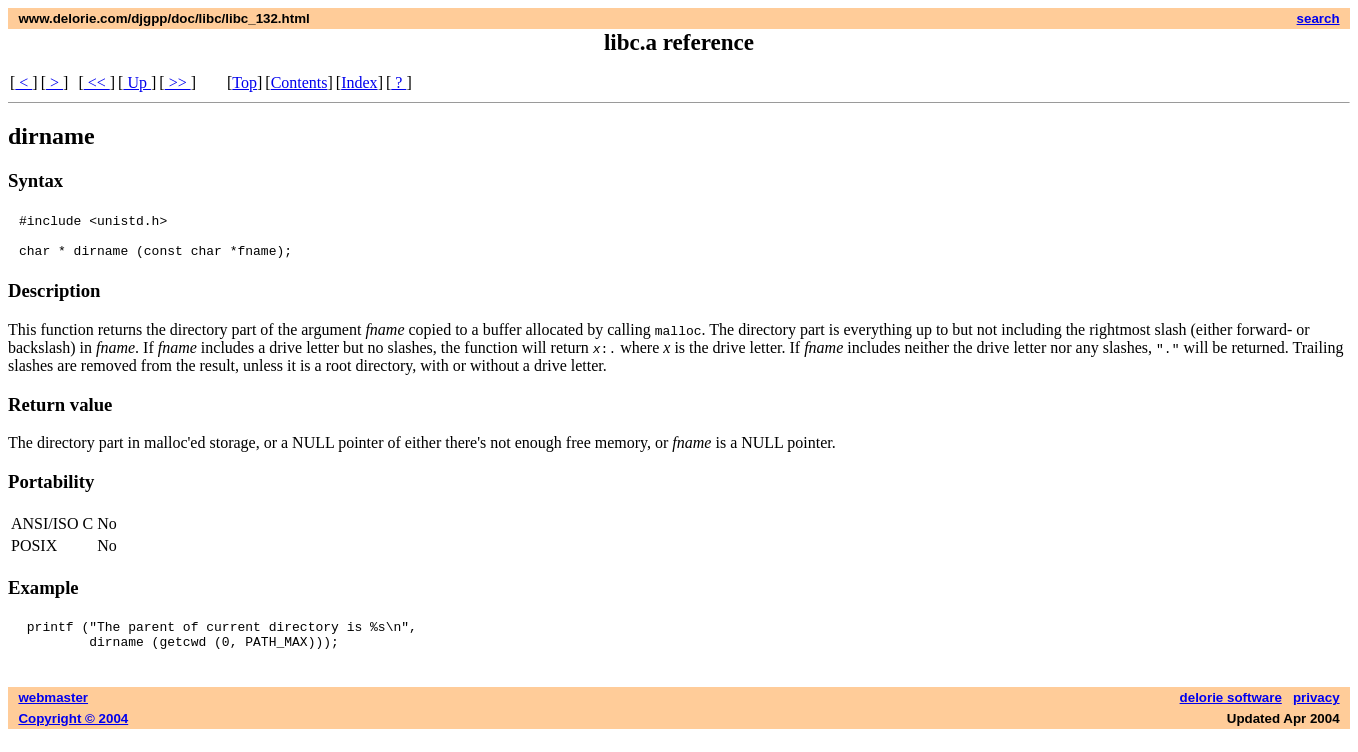  What do you see at coordinates (1231, 712) in the screenshot?
I see `delorie software` at bounding box center [1231, 712].